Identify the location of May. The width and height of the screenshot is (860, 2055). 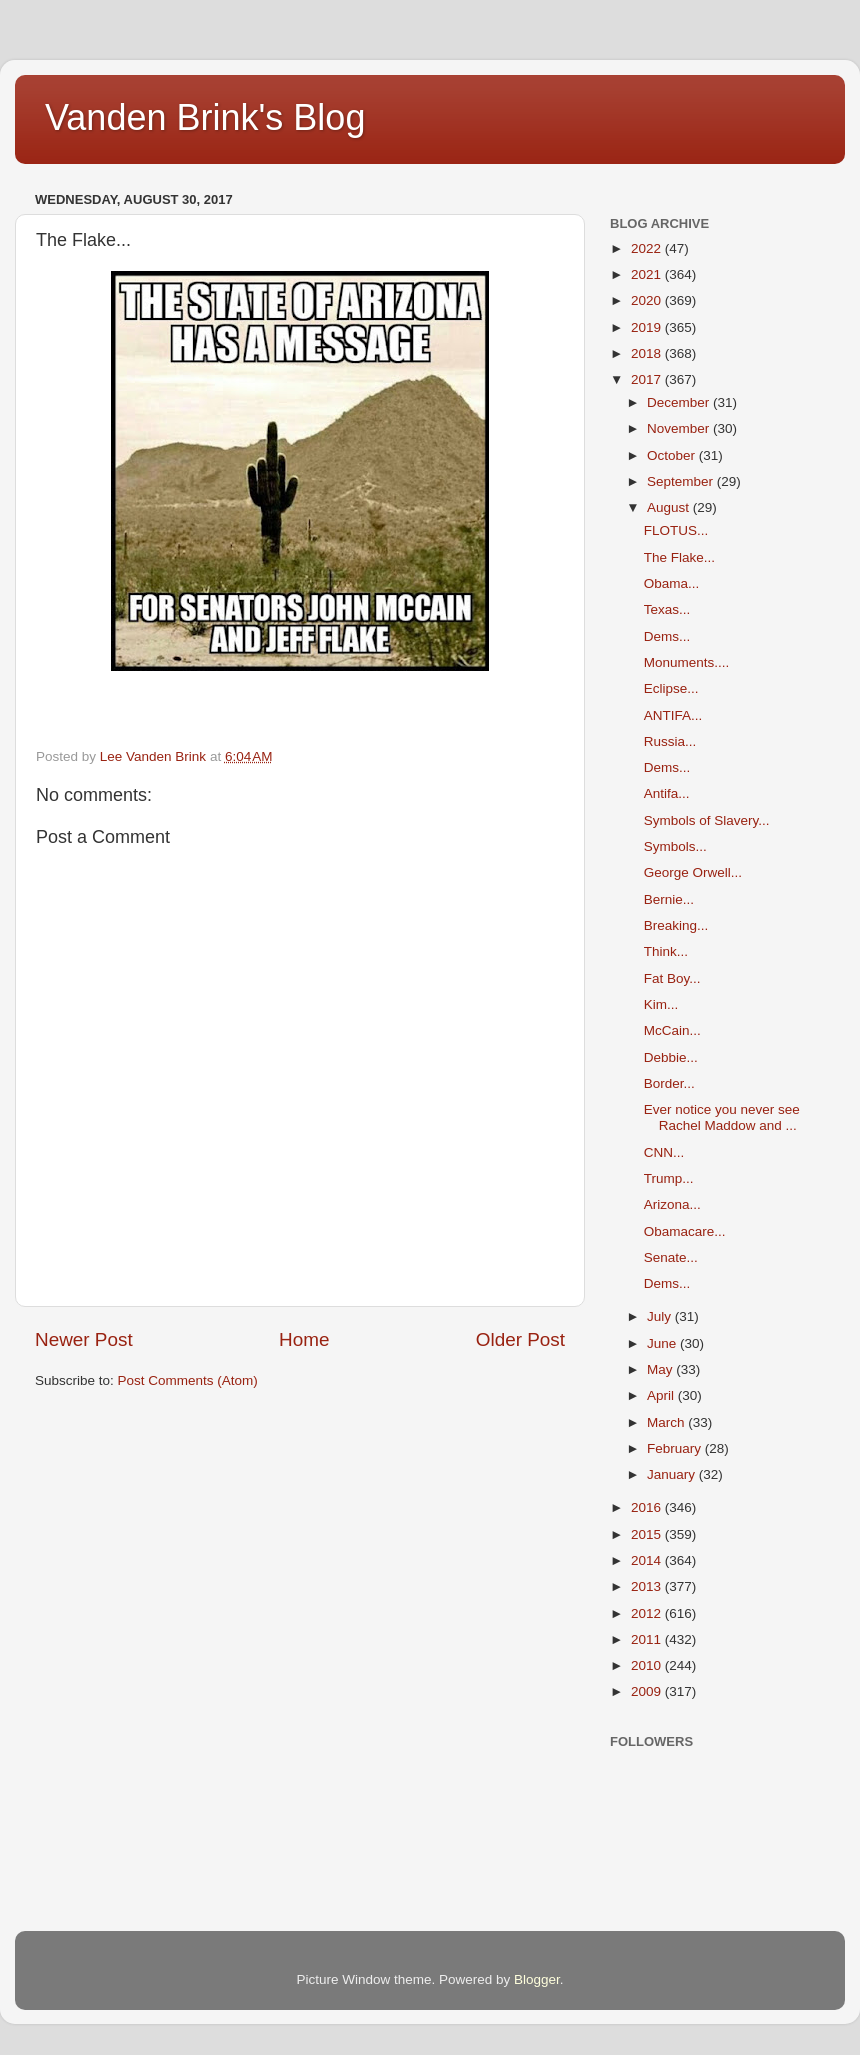
(661, 1369).